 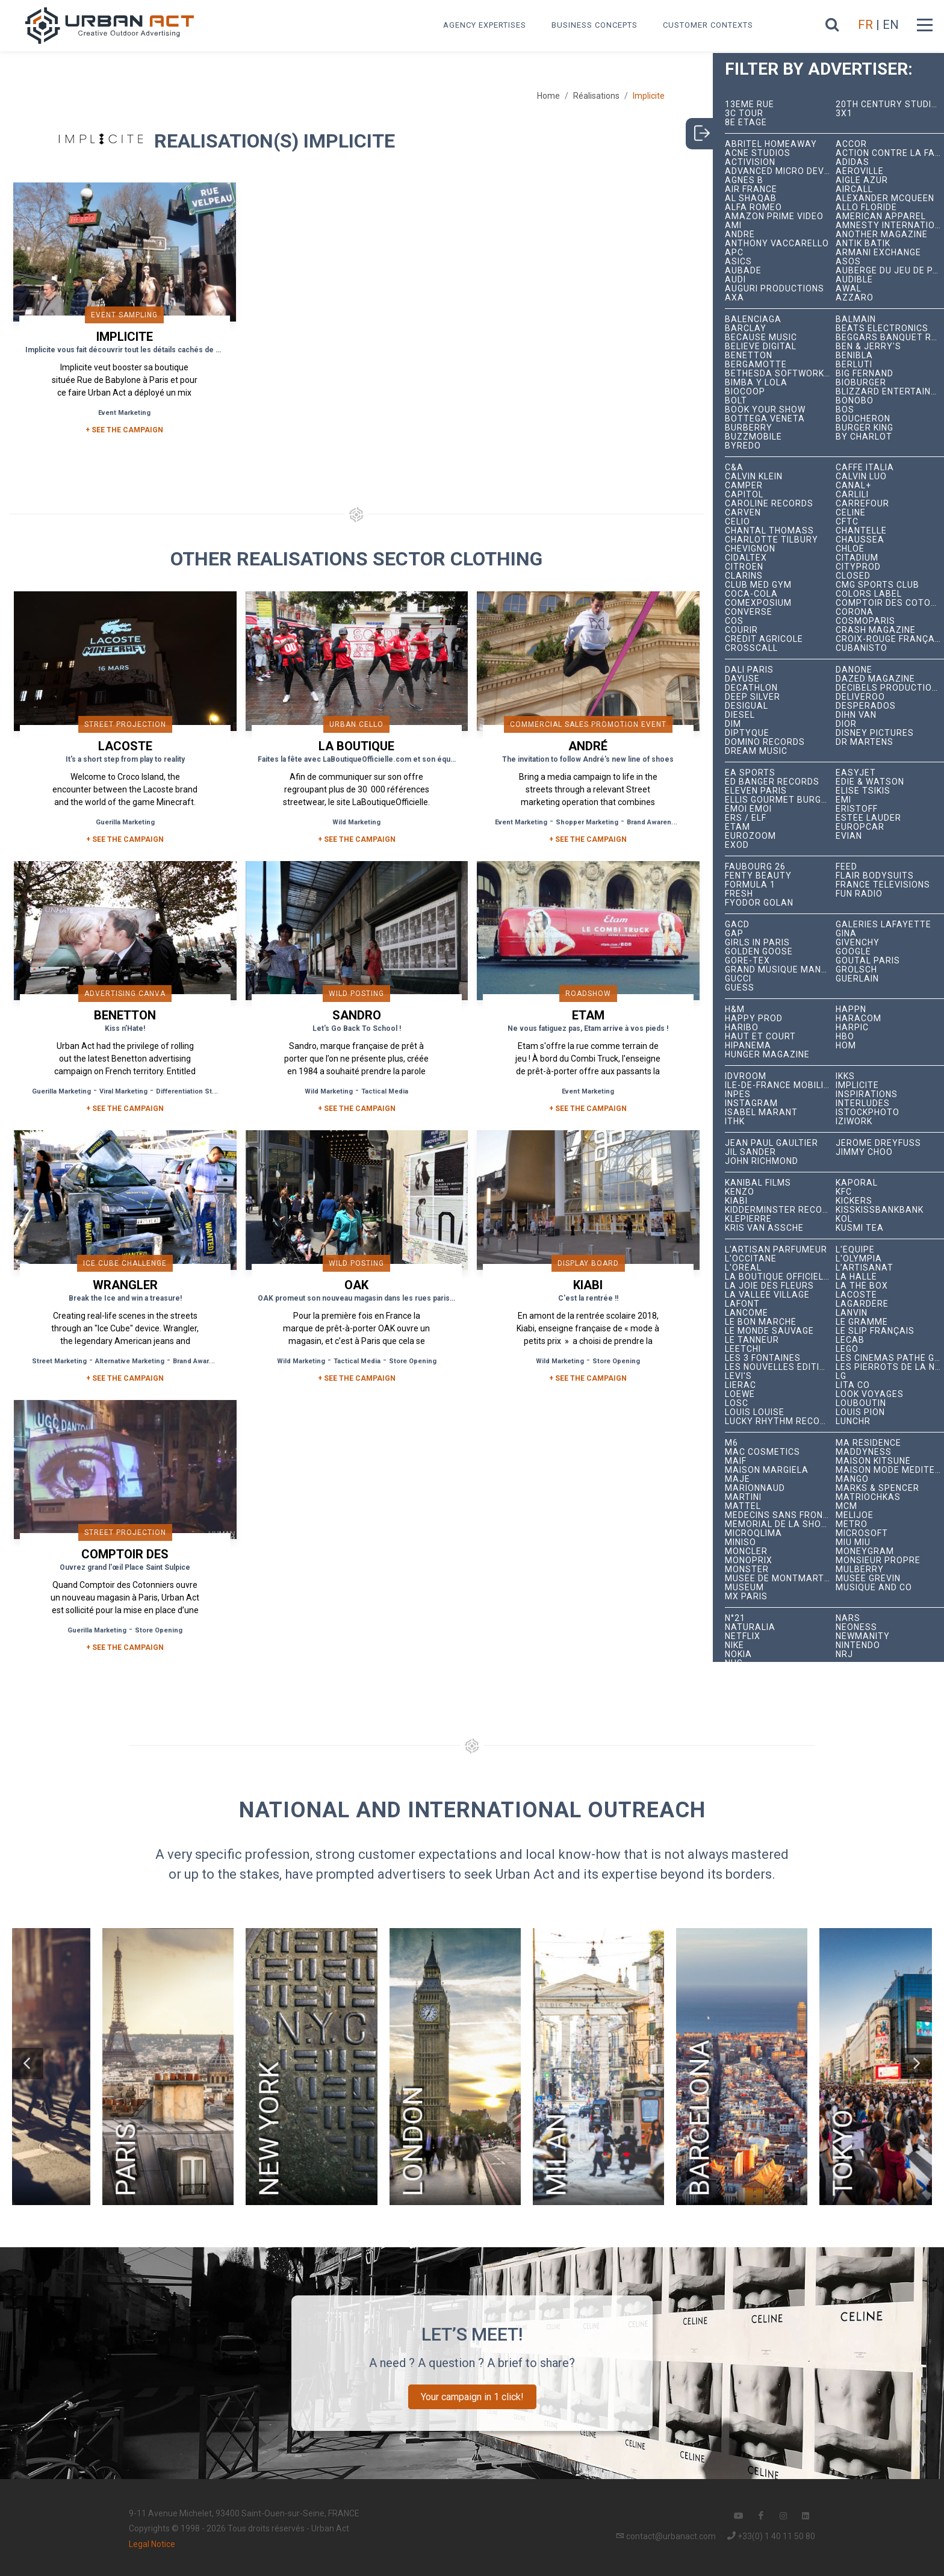 What do you see at coordinates (744, 113) in the screenshot?
I see `3C tour` at bounding box center [744, 113].